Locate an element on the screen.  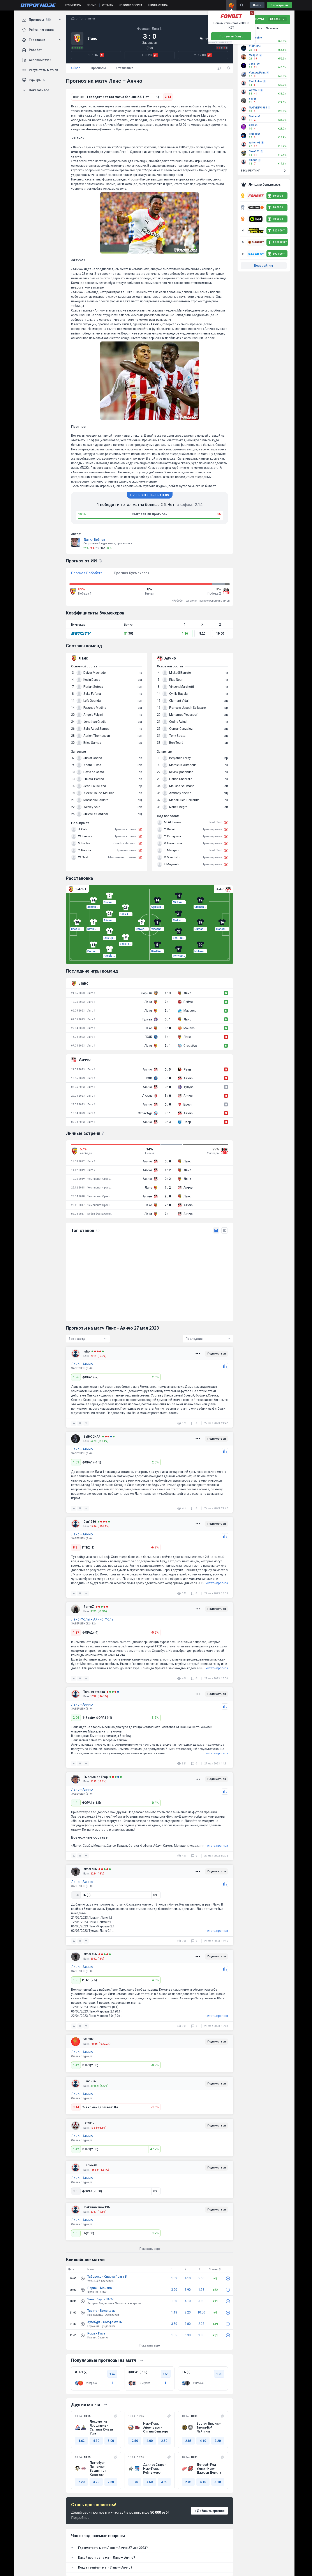
Mehdi Puch-Herrantz [link] is located at coordinates (184, 800).